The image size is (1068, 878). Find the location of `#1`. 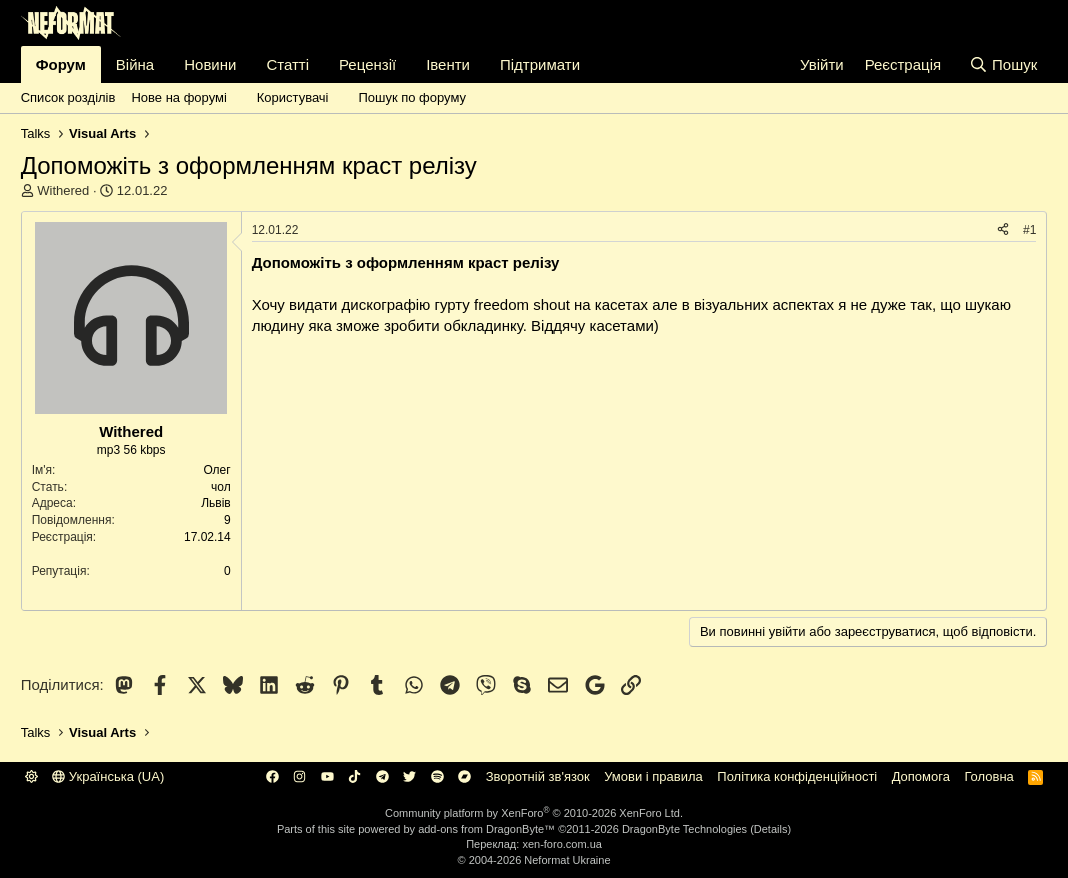

#1 is located at coordinates (1029, 230).